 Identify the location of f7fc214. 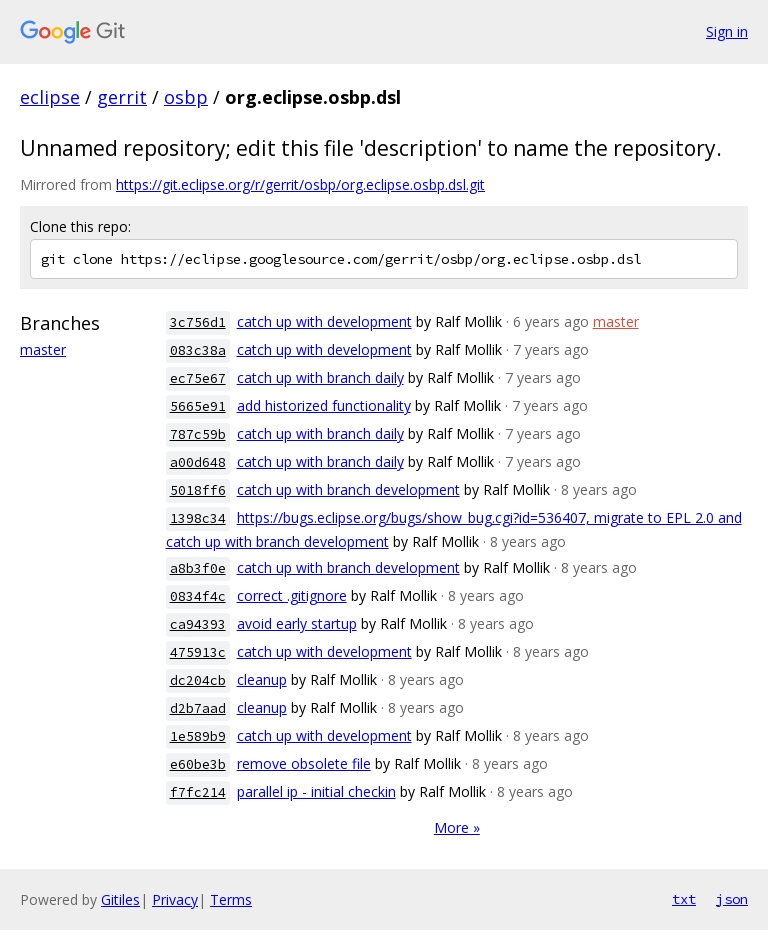
(198, 792).